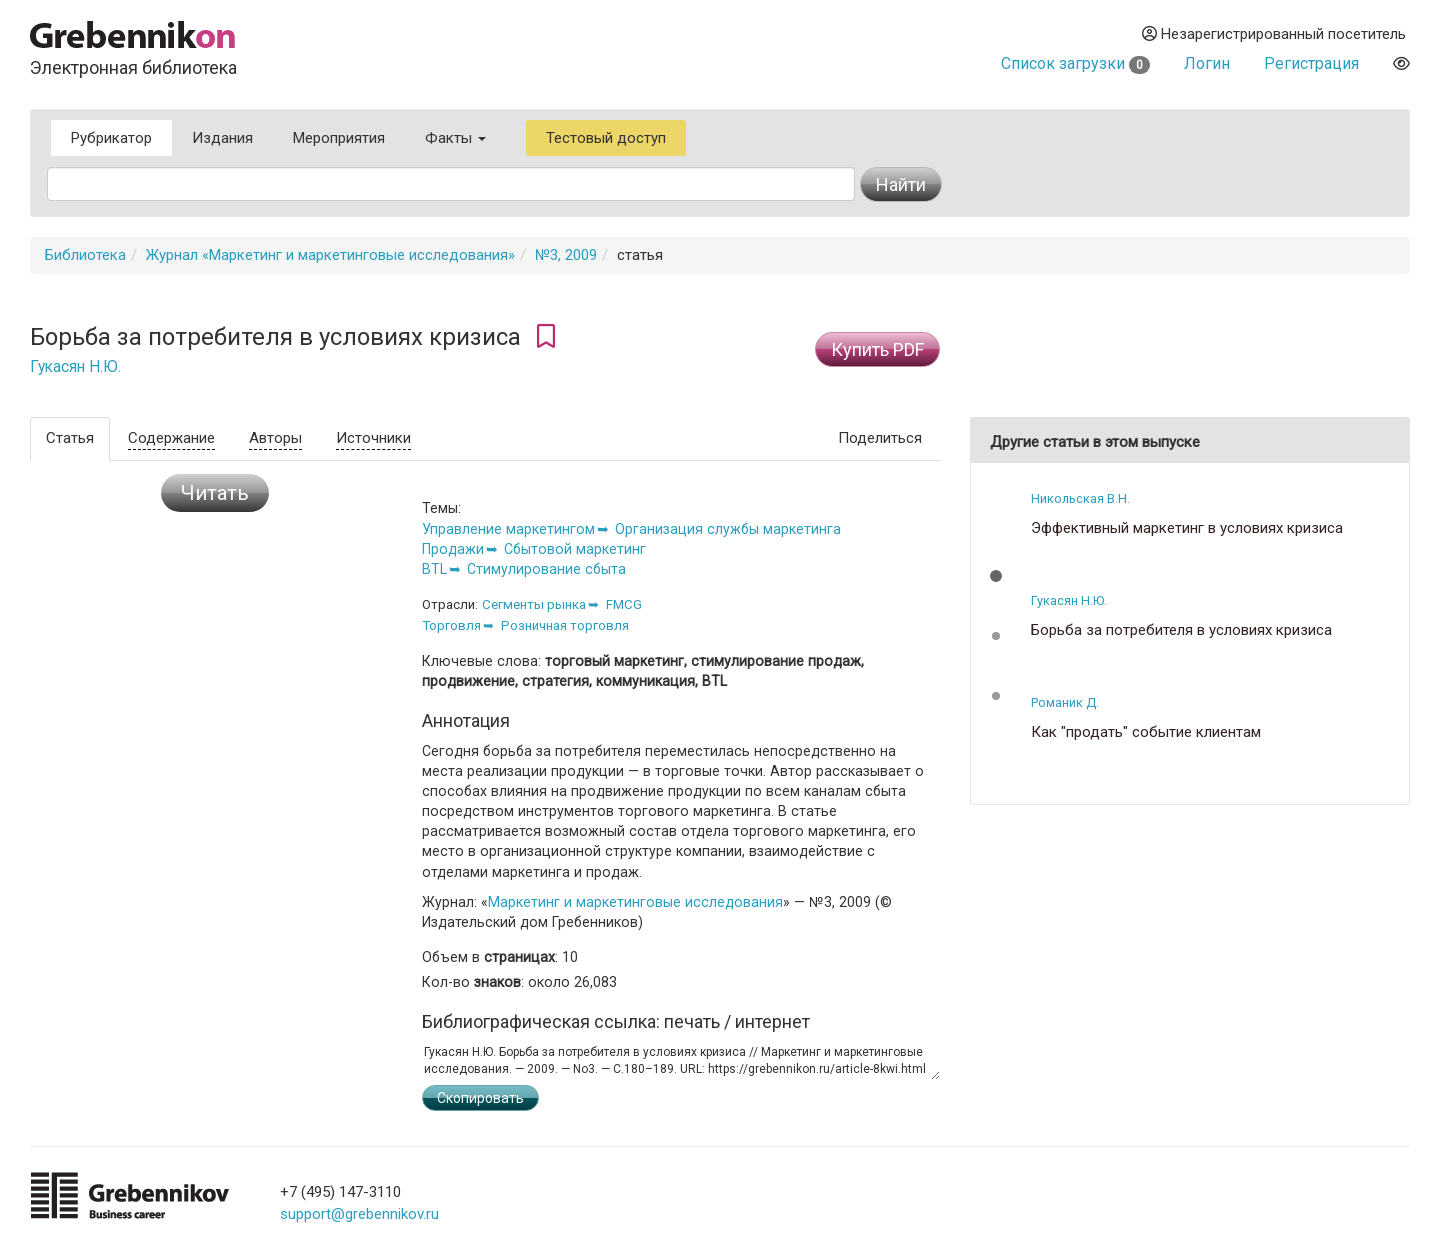 This screenshot has height=1255, width=1440. I want to click on Организация службы маркетинга, so click(728, 529).